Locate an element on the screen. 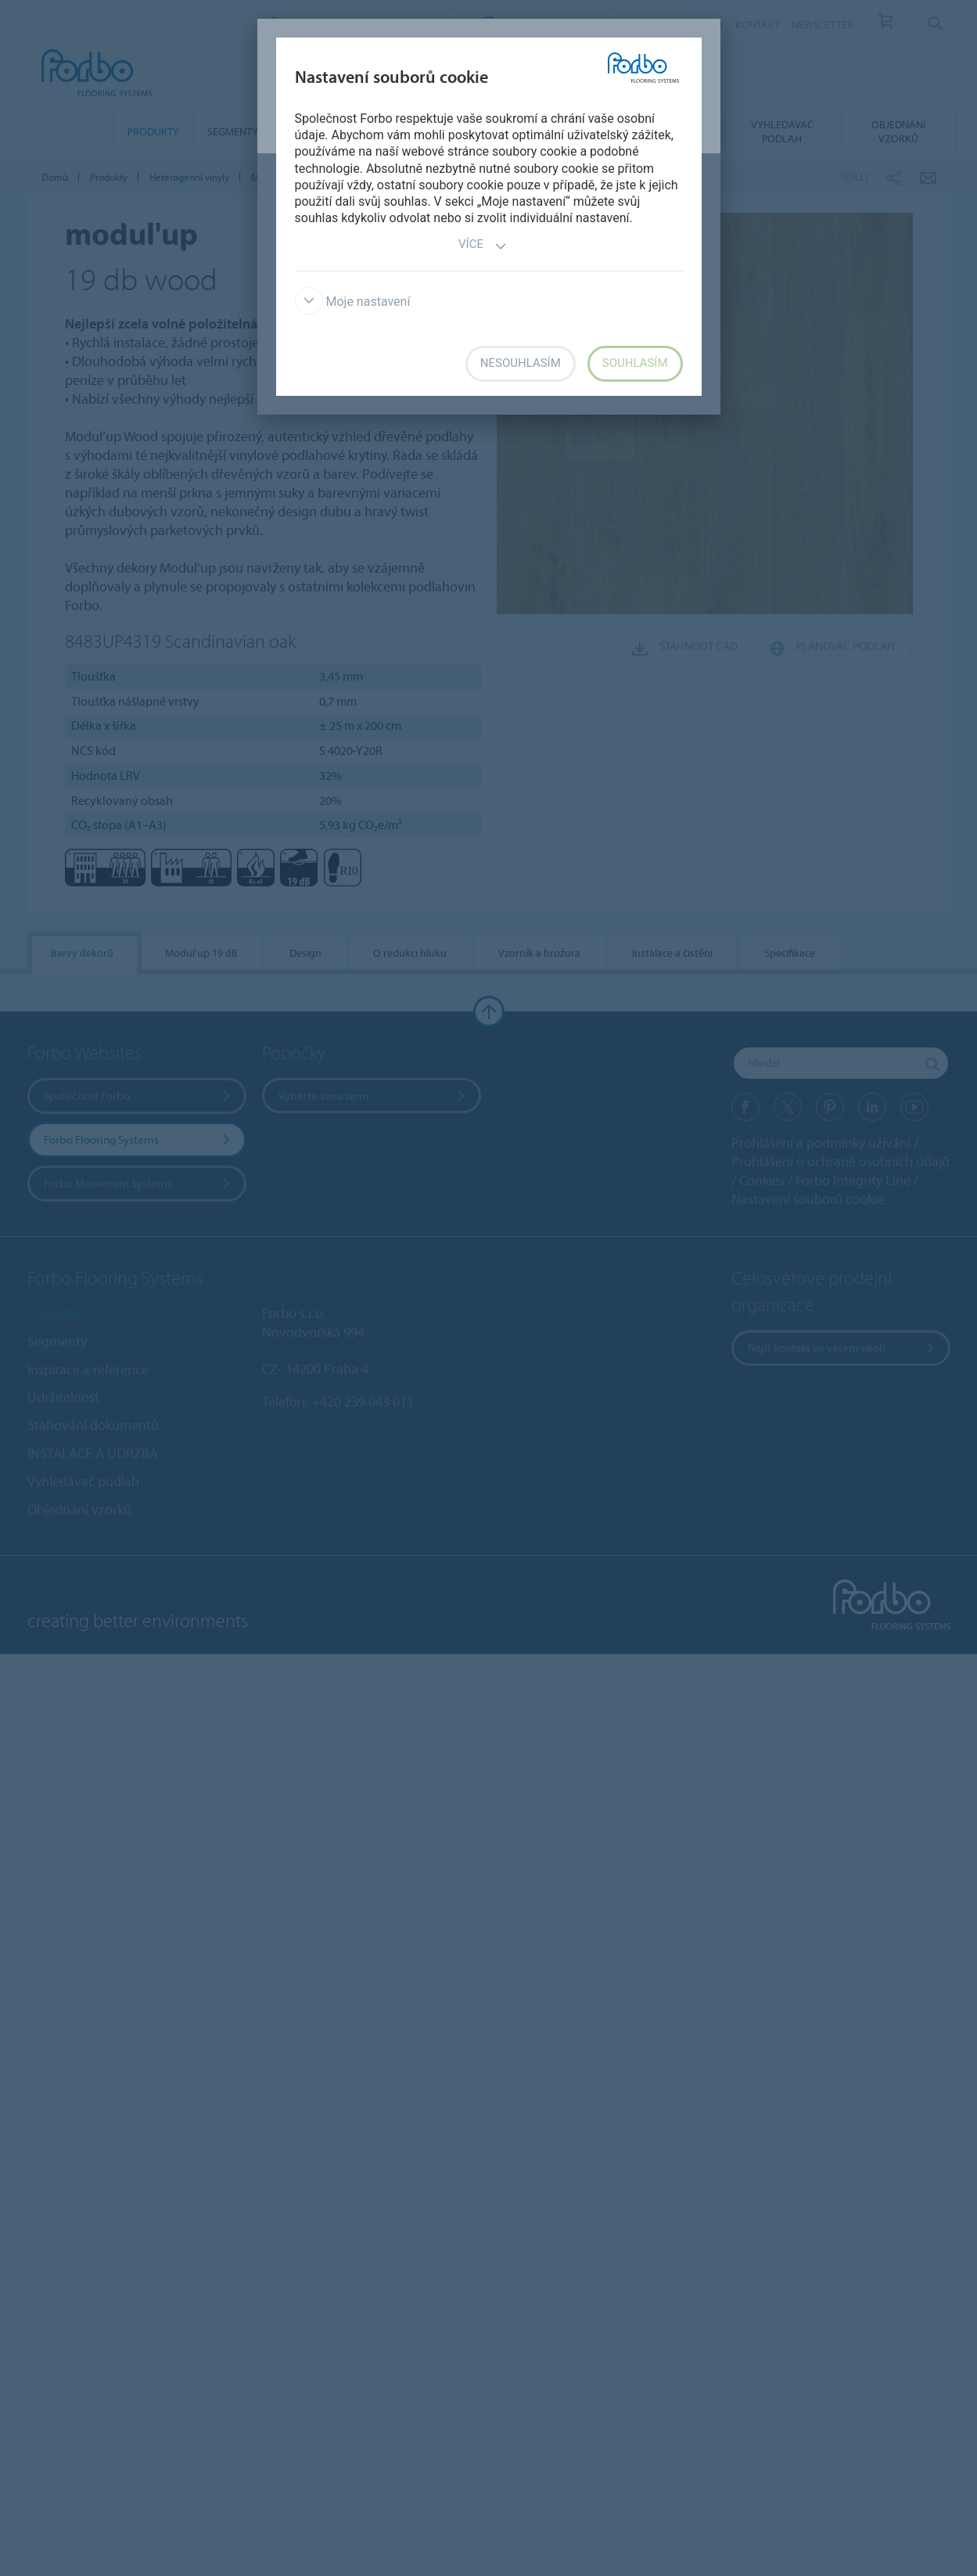 The width and height of the screenshot is (977, 2576). Nesouhlasím is located at coordinates (520, 363).